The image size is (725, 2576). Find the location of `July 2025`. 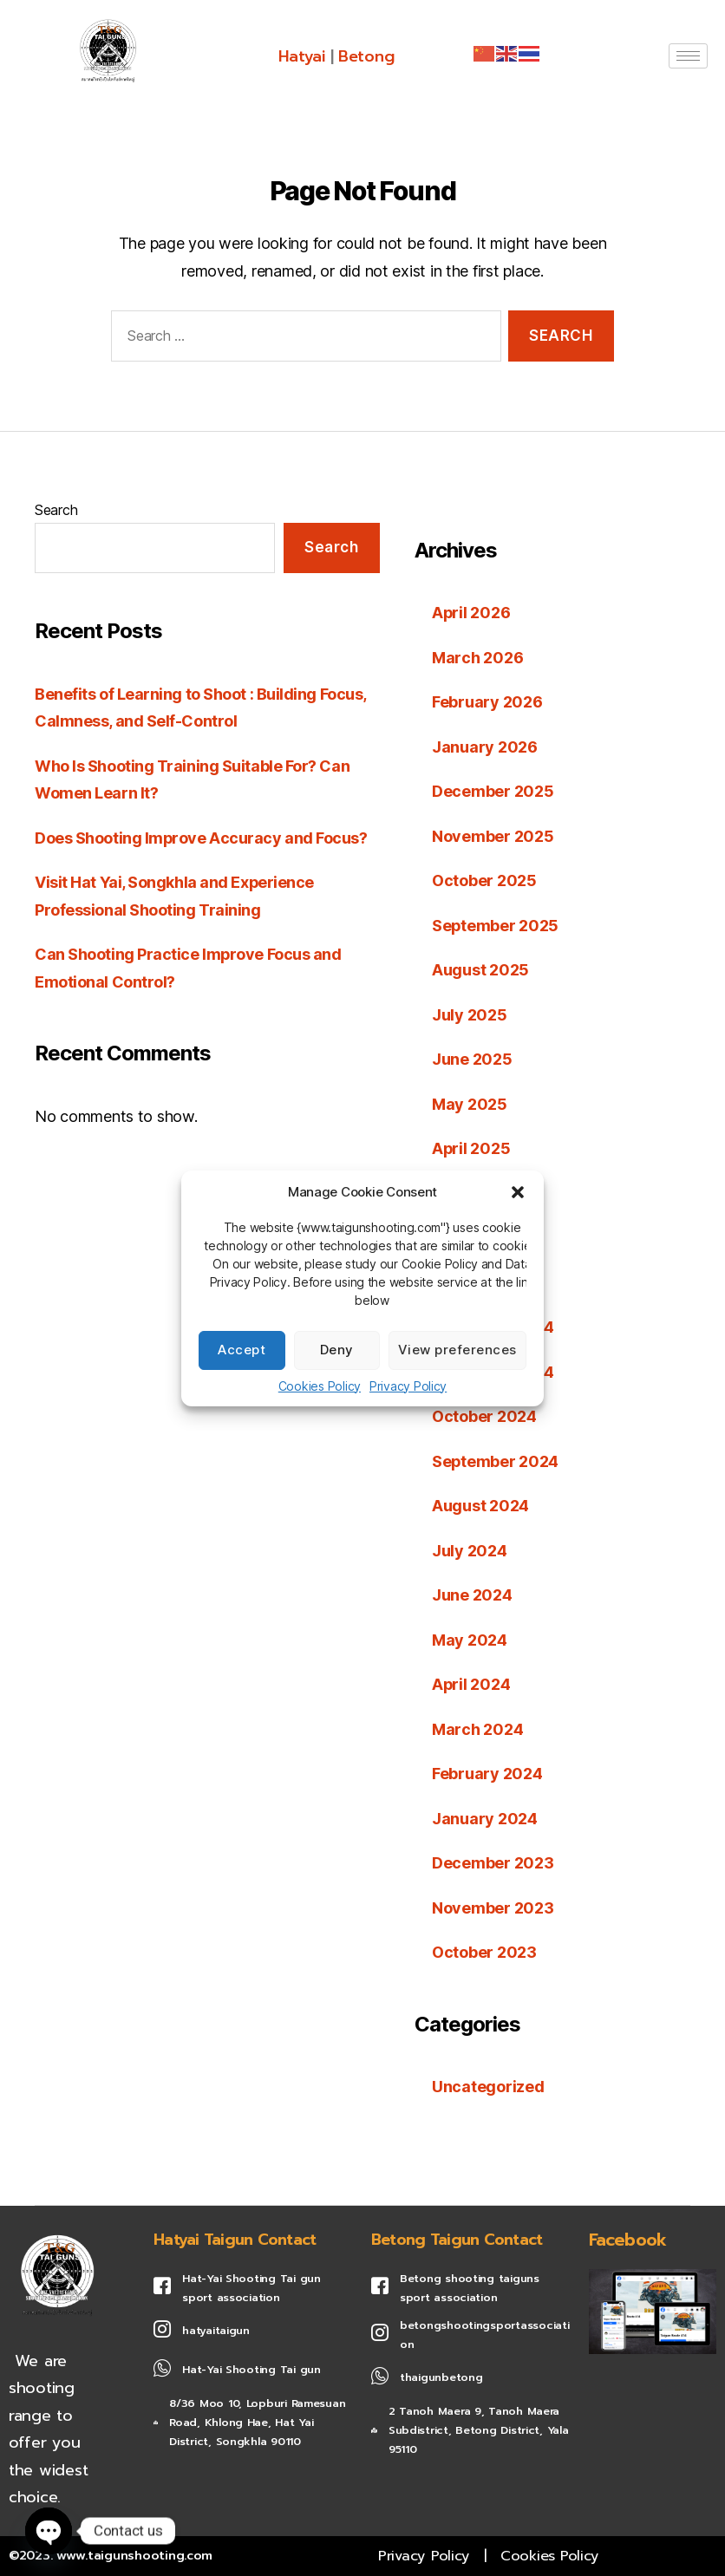

July 2025 is located at coordinates (469, 1015).